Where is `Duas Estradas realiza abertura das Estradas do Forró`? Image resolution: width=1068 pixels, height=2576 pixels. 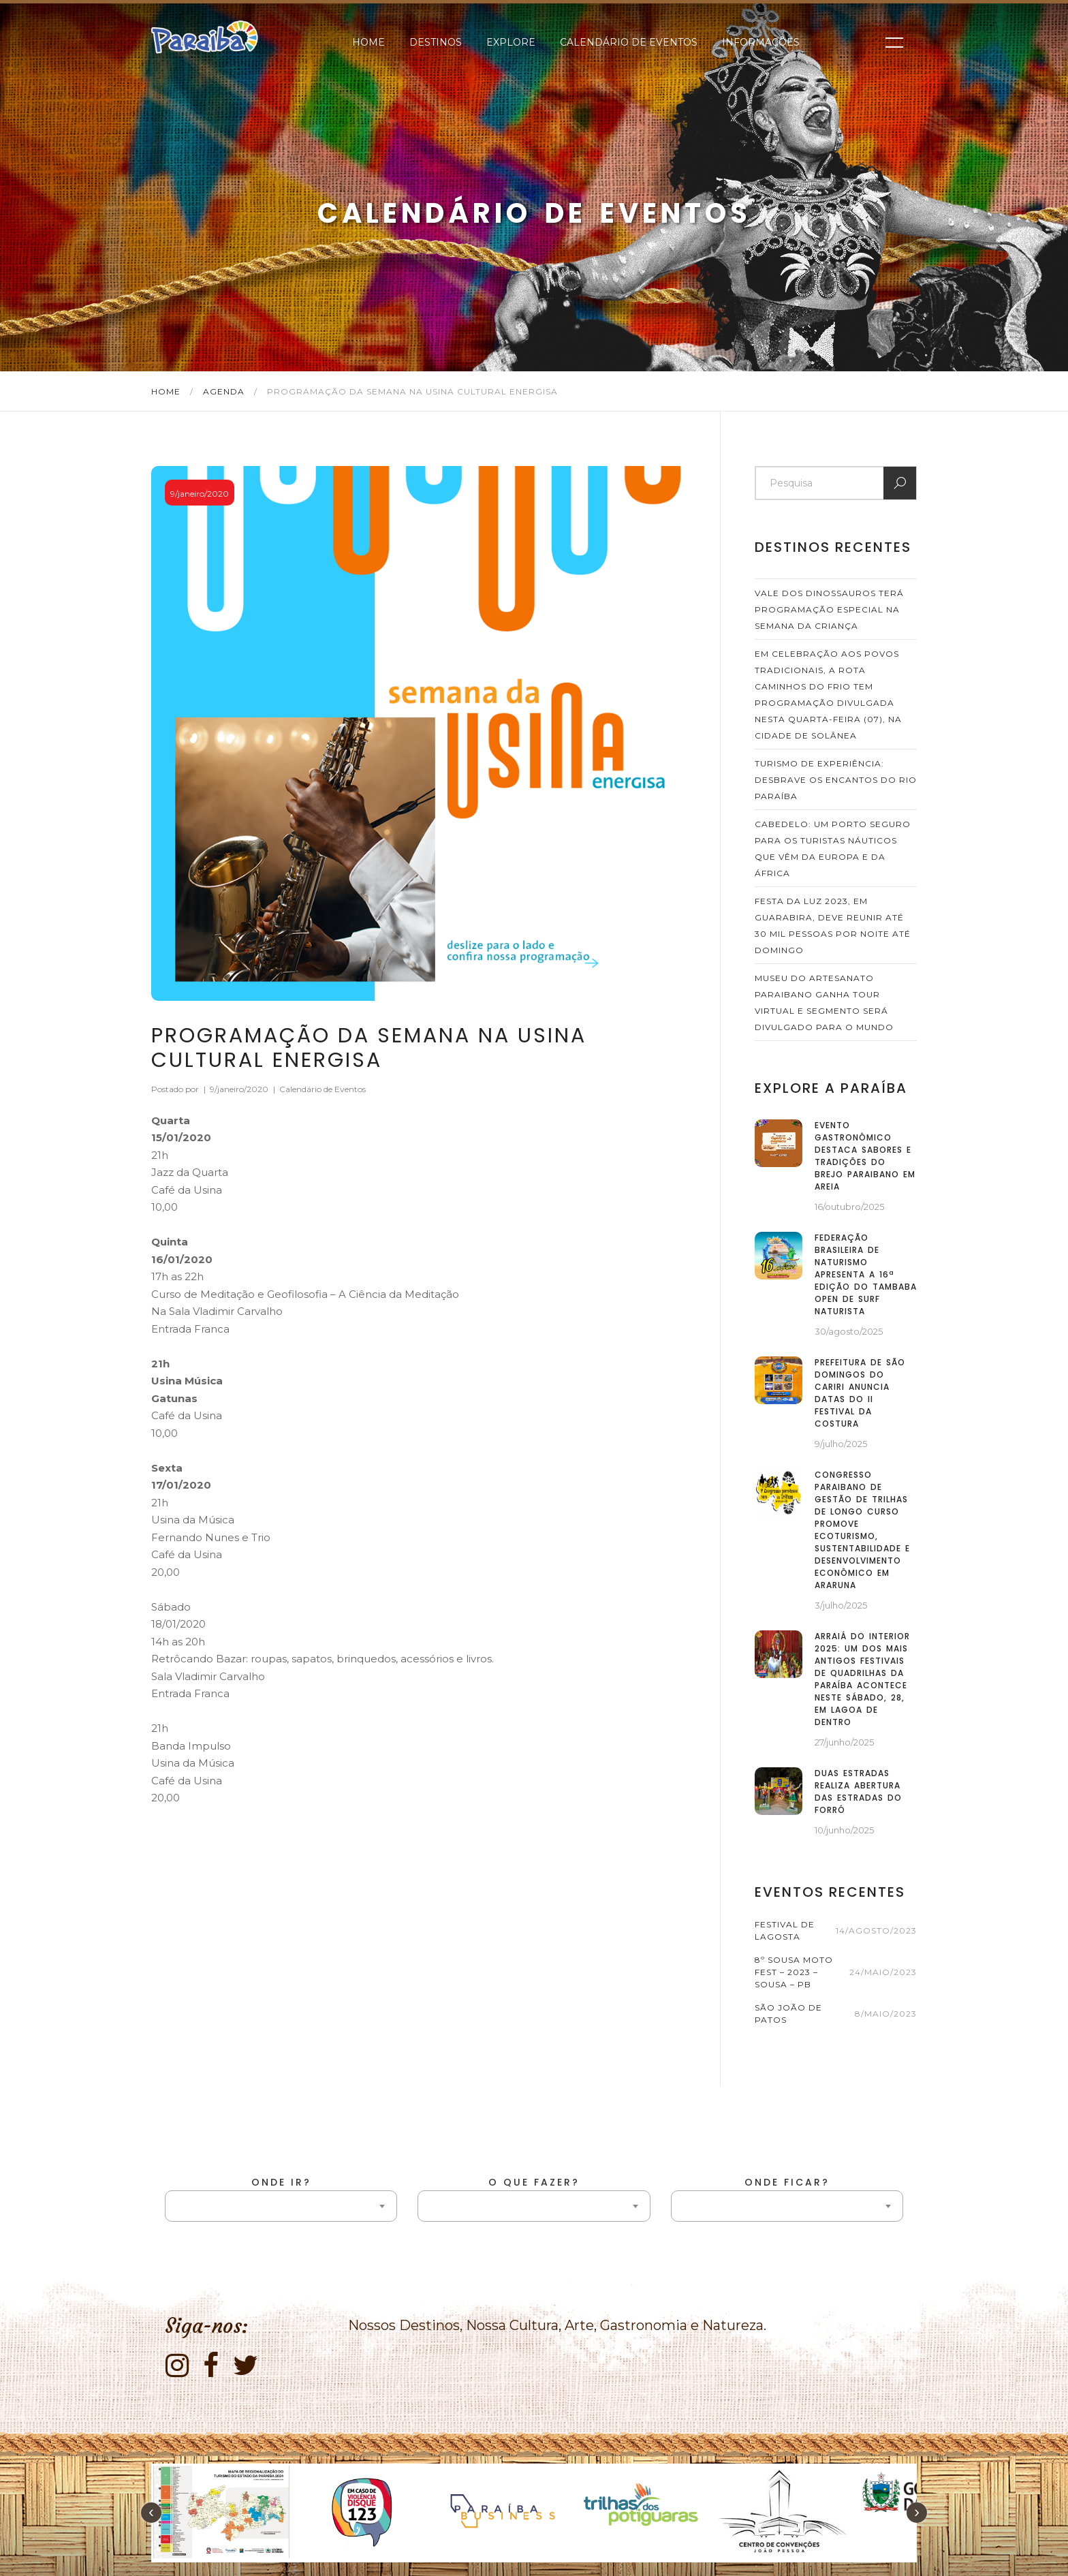
Duas Estradas realiza abertura das Estradas do Forró is located at coordinates (858, 1791).